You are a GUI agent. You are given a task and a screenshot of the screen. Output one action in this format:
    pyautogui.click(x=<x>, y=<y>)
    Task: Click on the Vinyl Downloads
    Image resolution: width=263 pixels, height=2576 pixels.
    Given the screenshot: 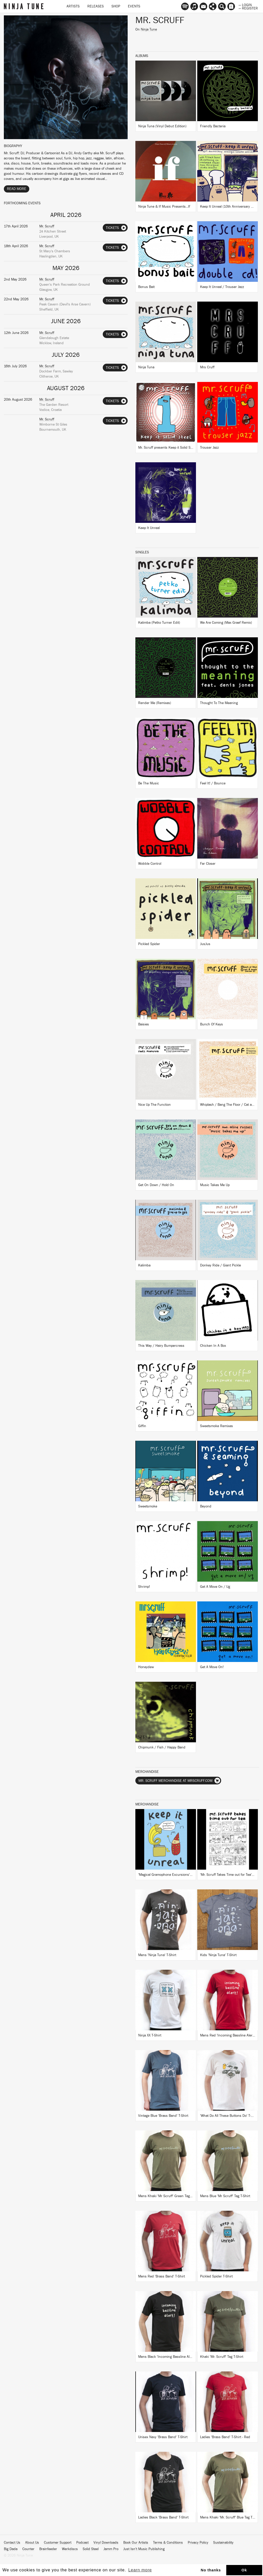 What is the action you would take?
    pyautogui.click(x=105, y=2542)
    